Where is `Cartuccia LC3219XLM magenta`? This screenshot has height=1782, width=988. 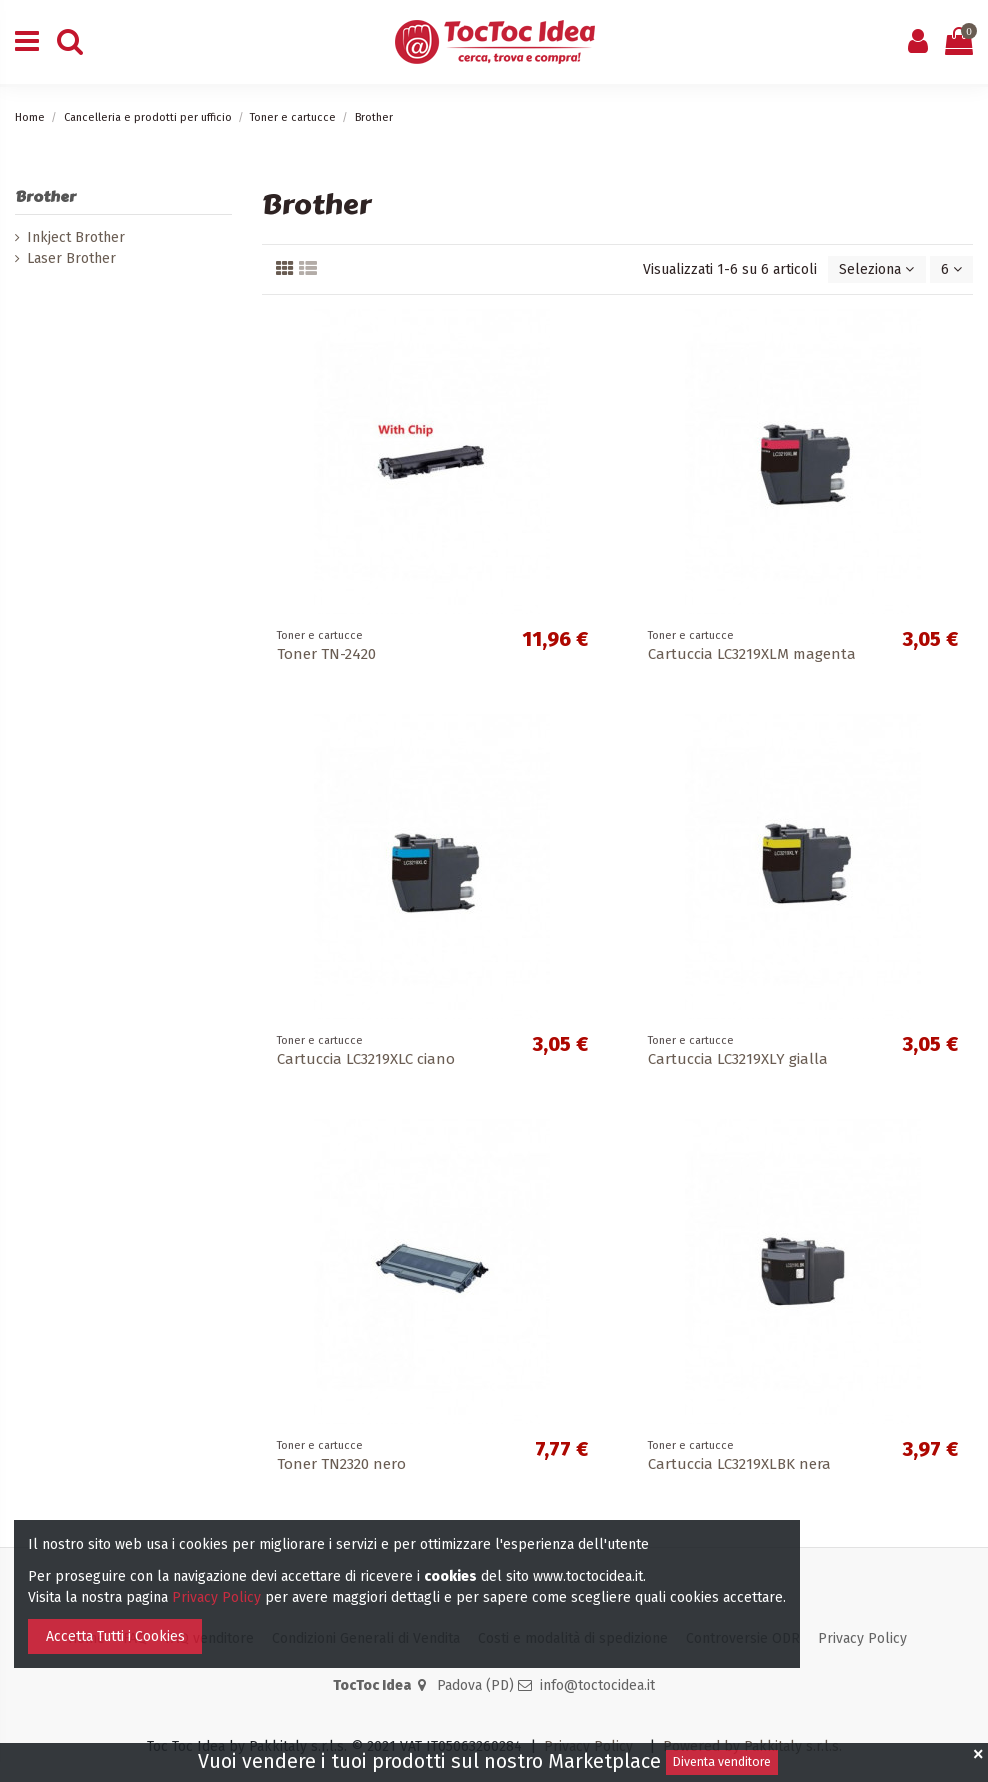 Cartuccia LC3219XLM magenta is located at coordinates (752, 654).